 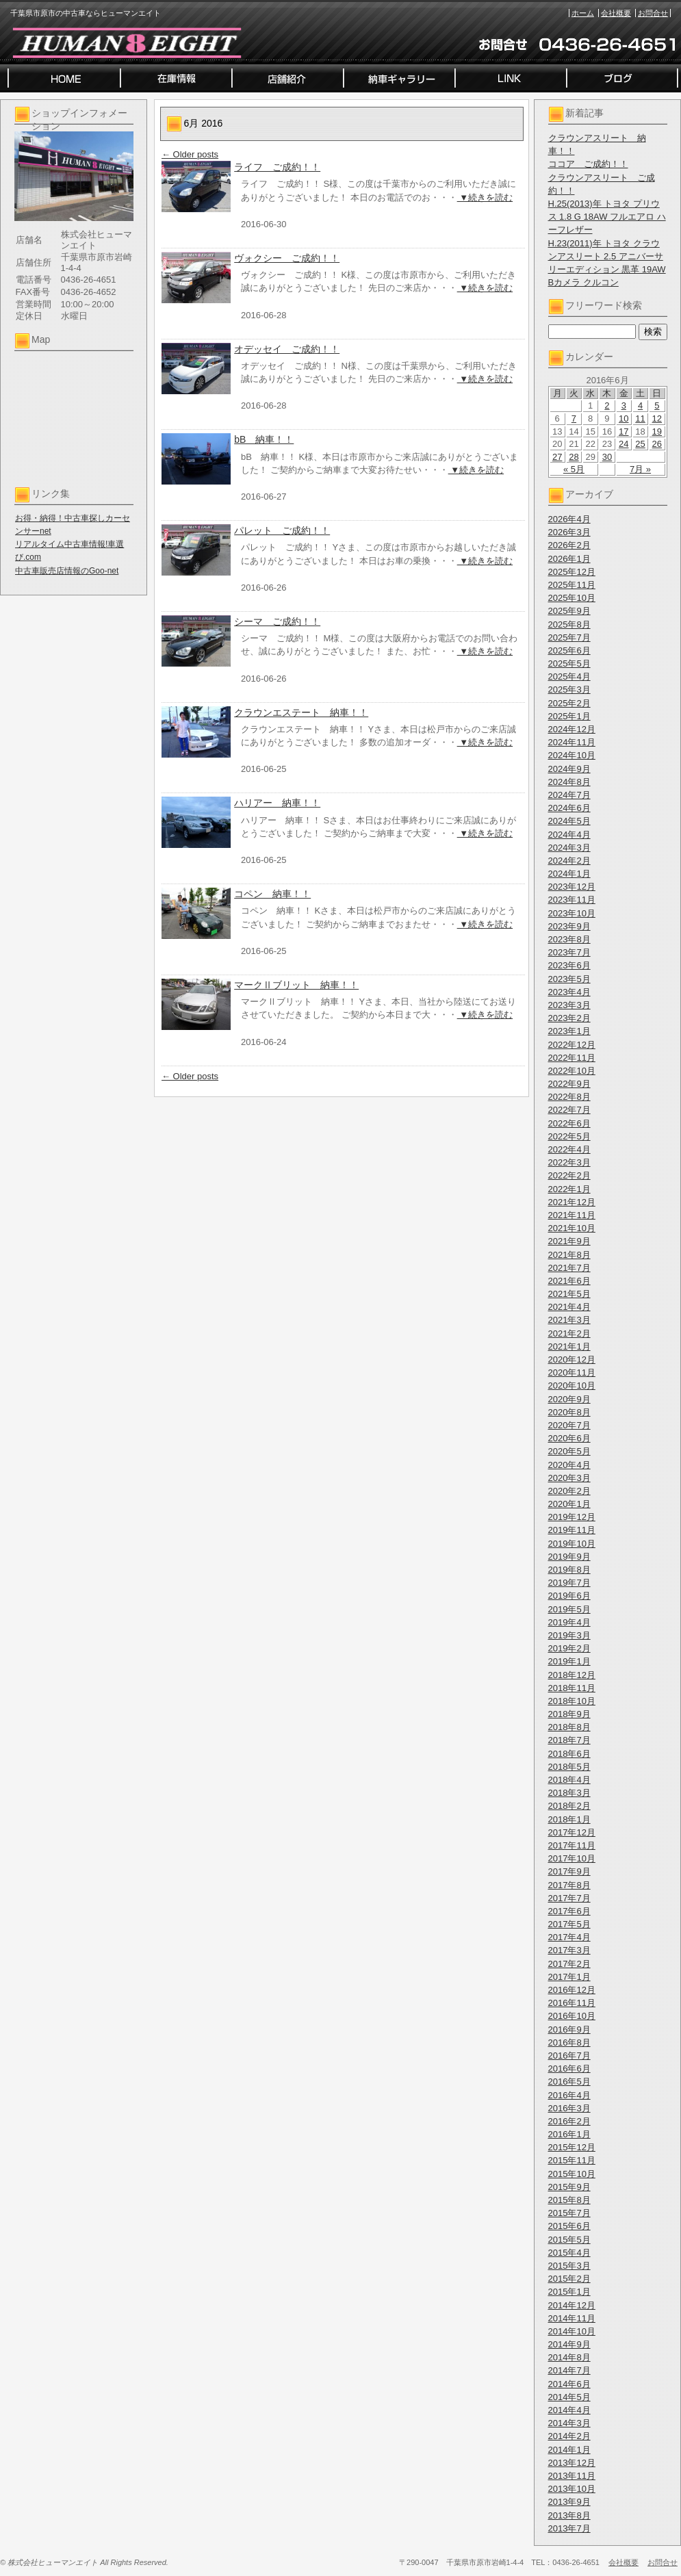 I want to click on 2024年1月, so click(x=569, y=873).